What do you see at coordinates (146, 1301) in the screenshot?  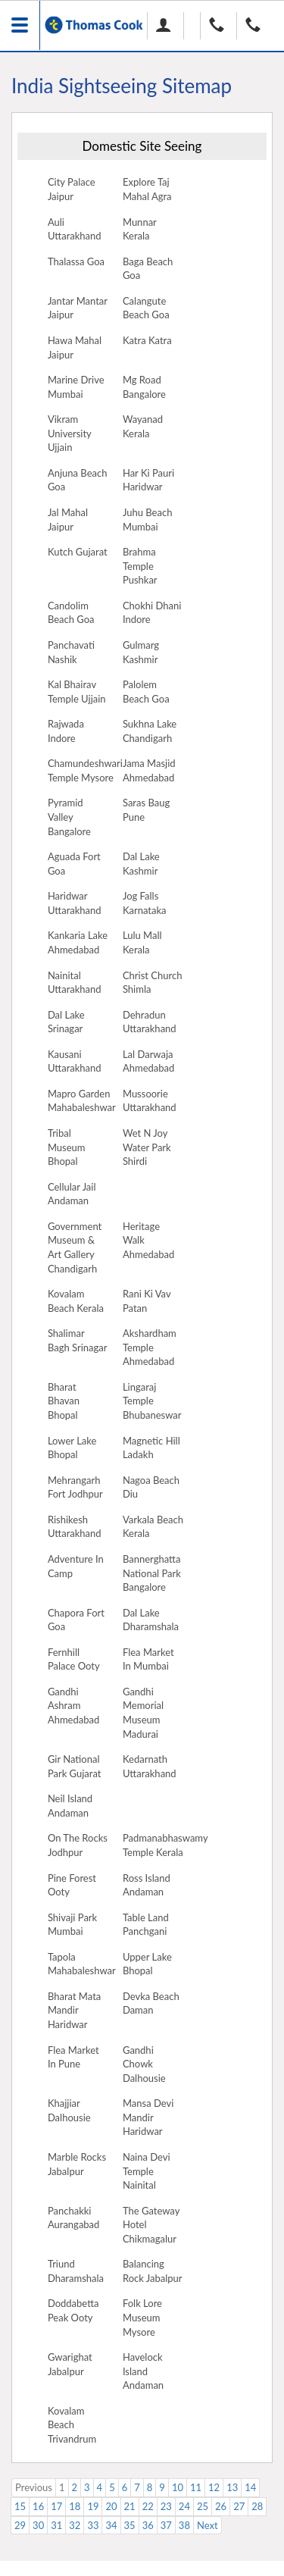 I see `Rani Ki Vav Patan` at bounding box center [146, 1301].